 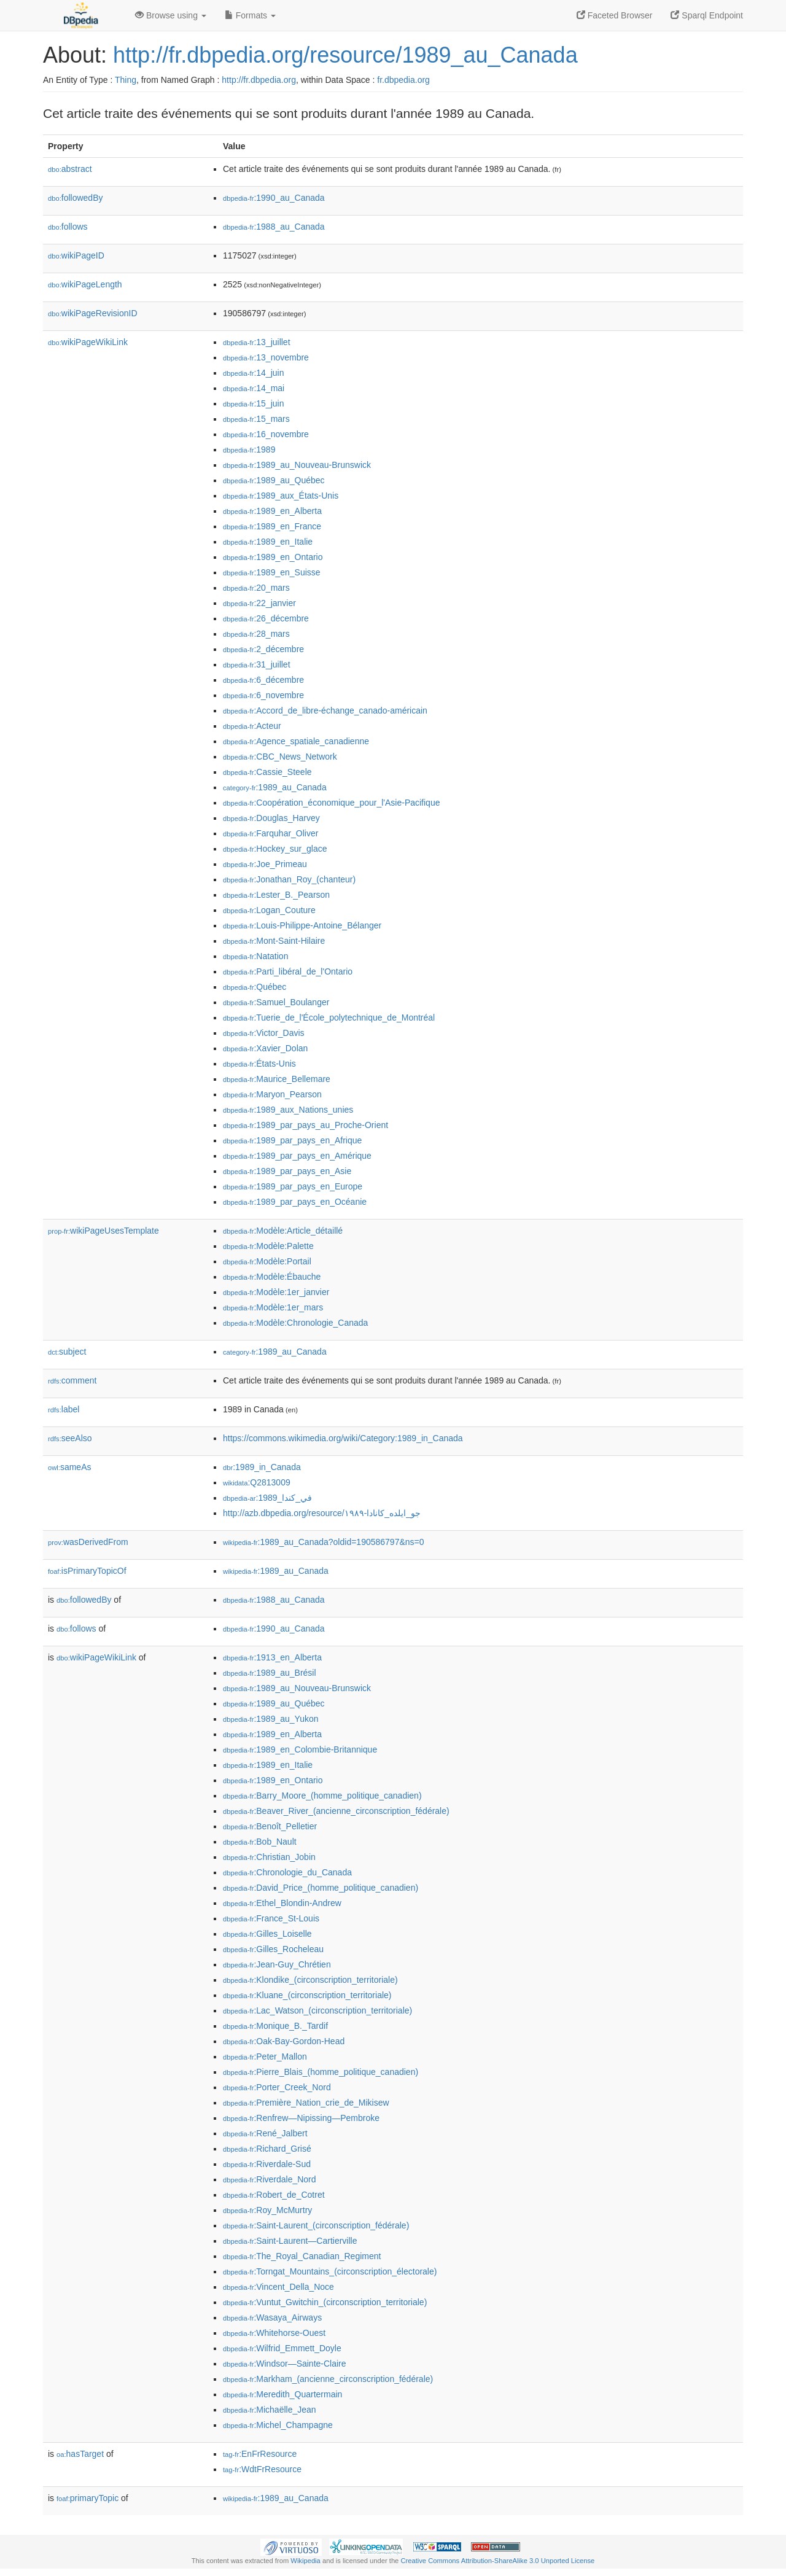 I want to click on :1989_par_pays_en_Amérique, so click(x=297, y=1156).